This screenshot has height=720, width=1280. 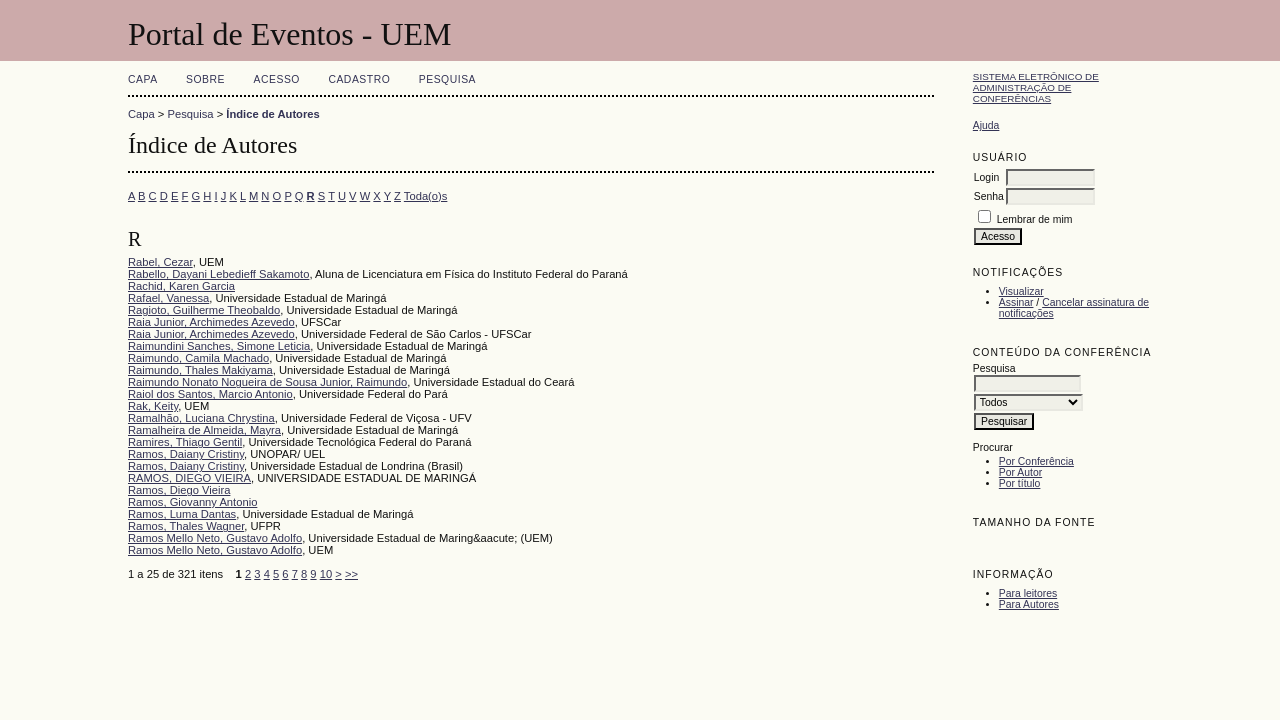 I want to click on Raimundo, Thales Makiyama, so click(x=200, y=370).